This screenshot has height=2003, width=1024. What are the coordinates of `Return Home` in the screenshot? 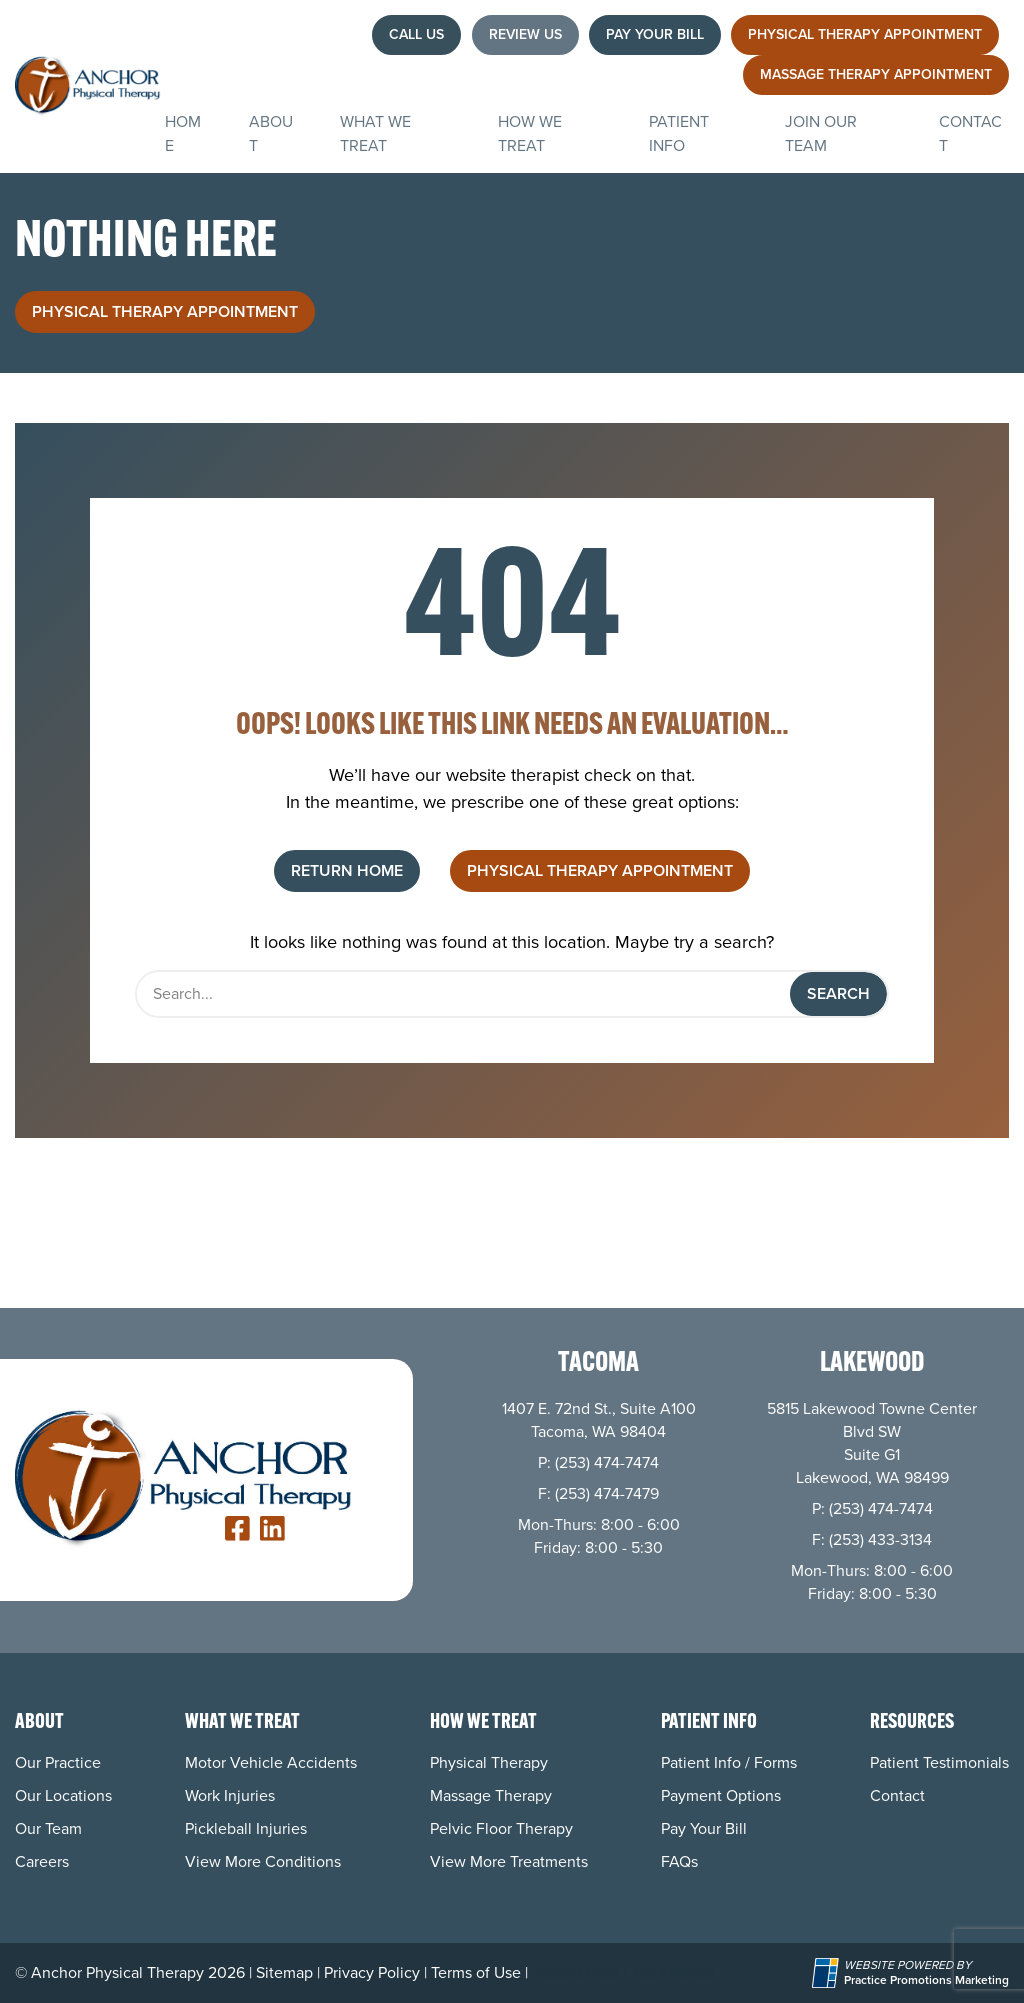 It's located at (347, 870).